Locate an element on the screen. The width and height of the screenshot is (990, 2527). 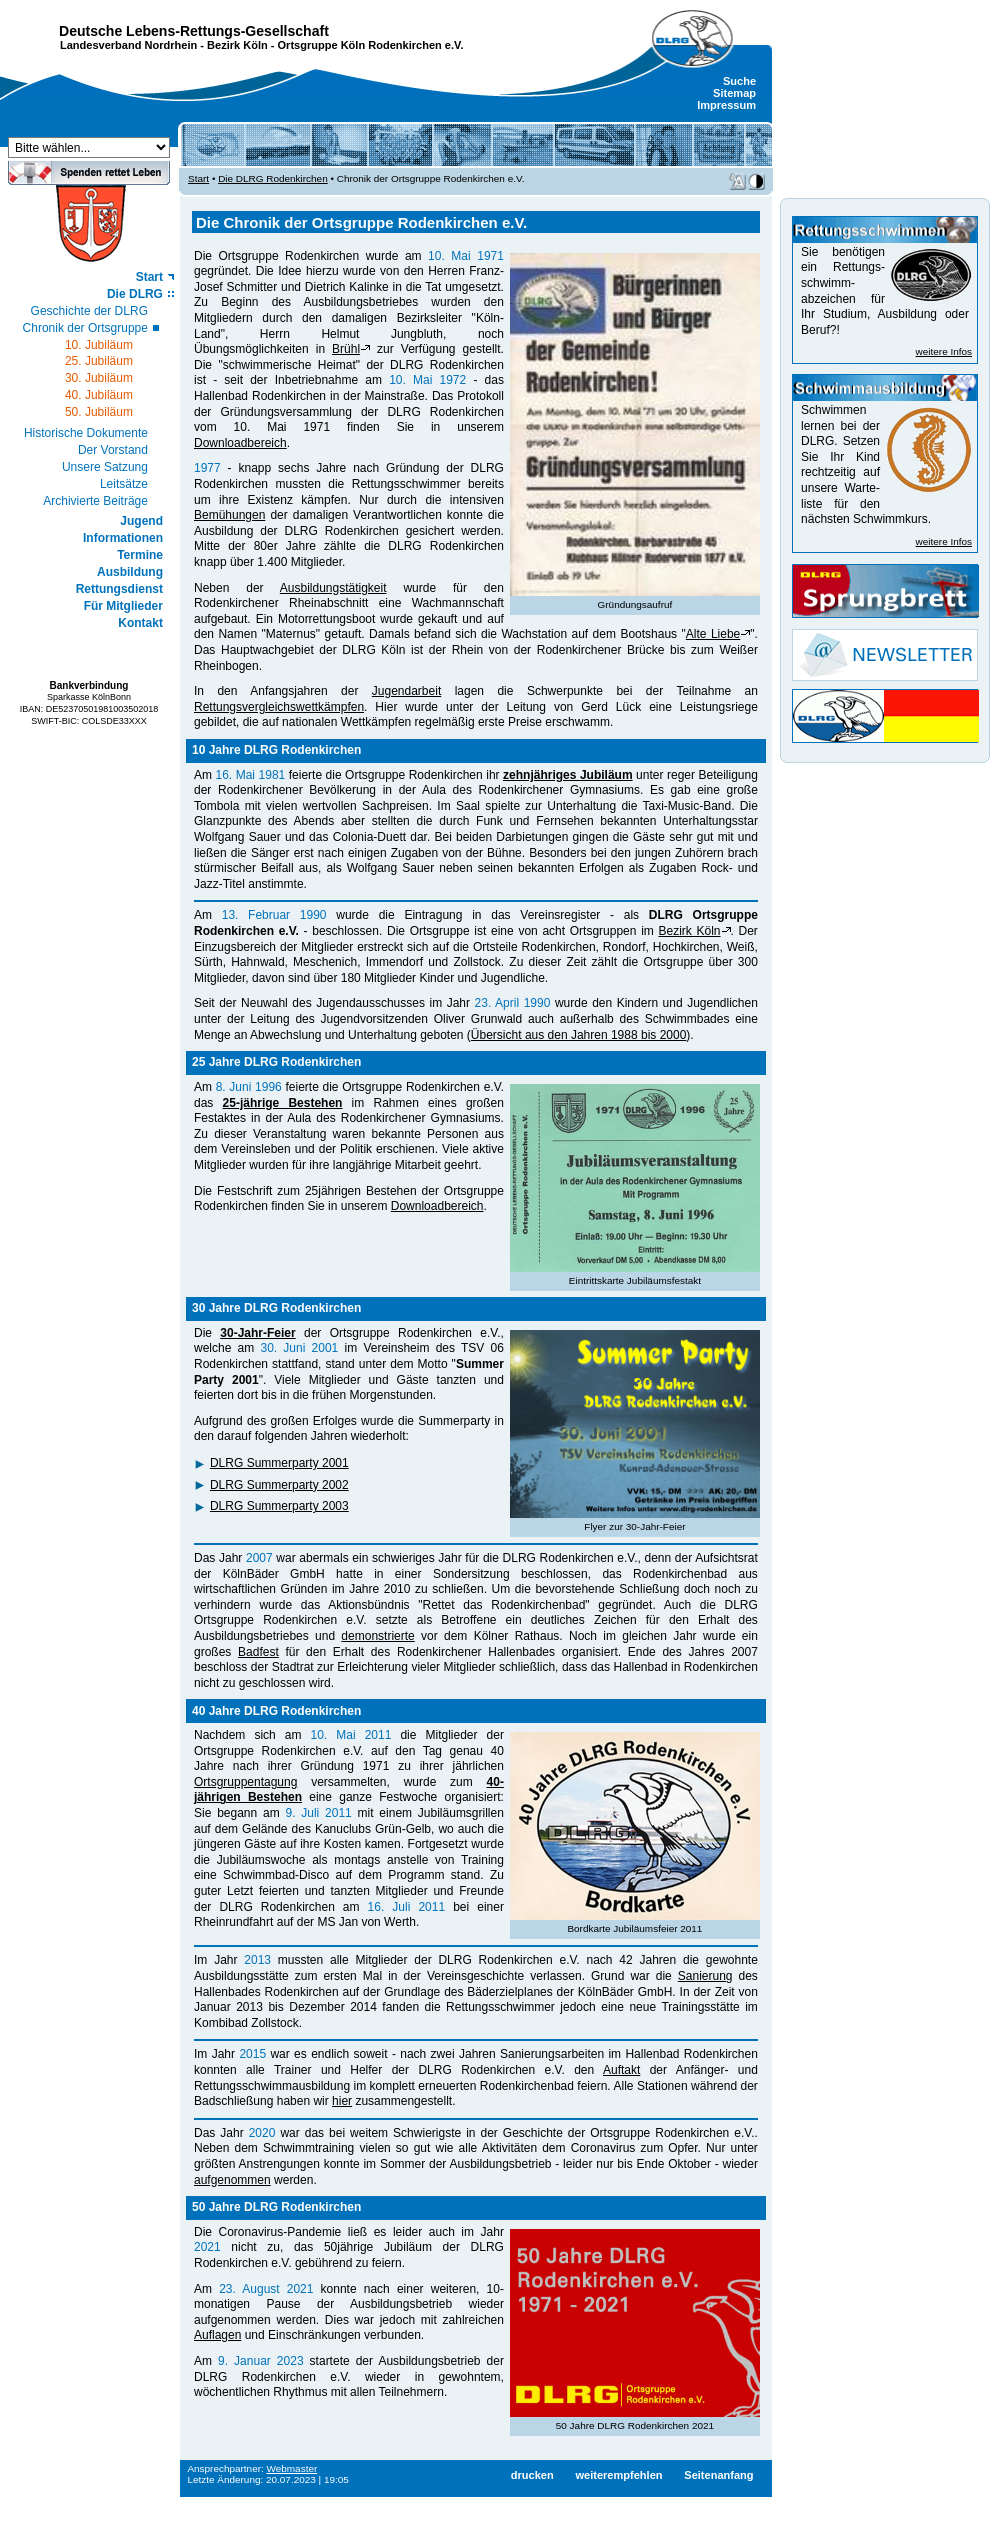
Ausbildung is located at coordinates (130, 572).